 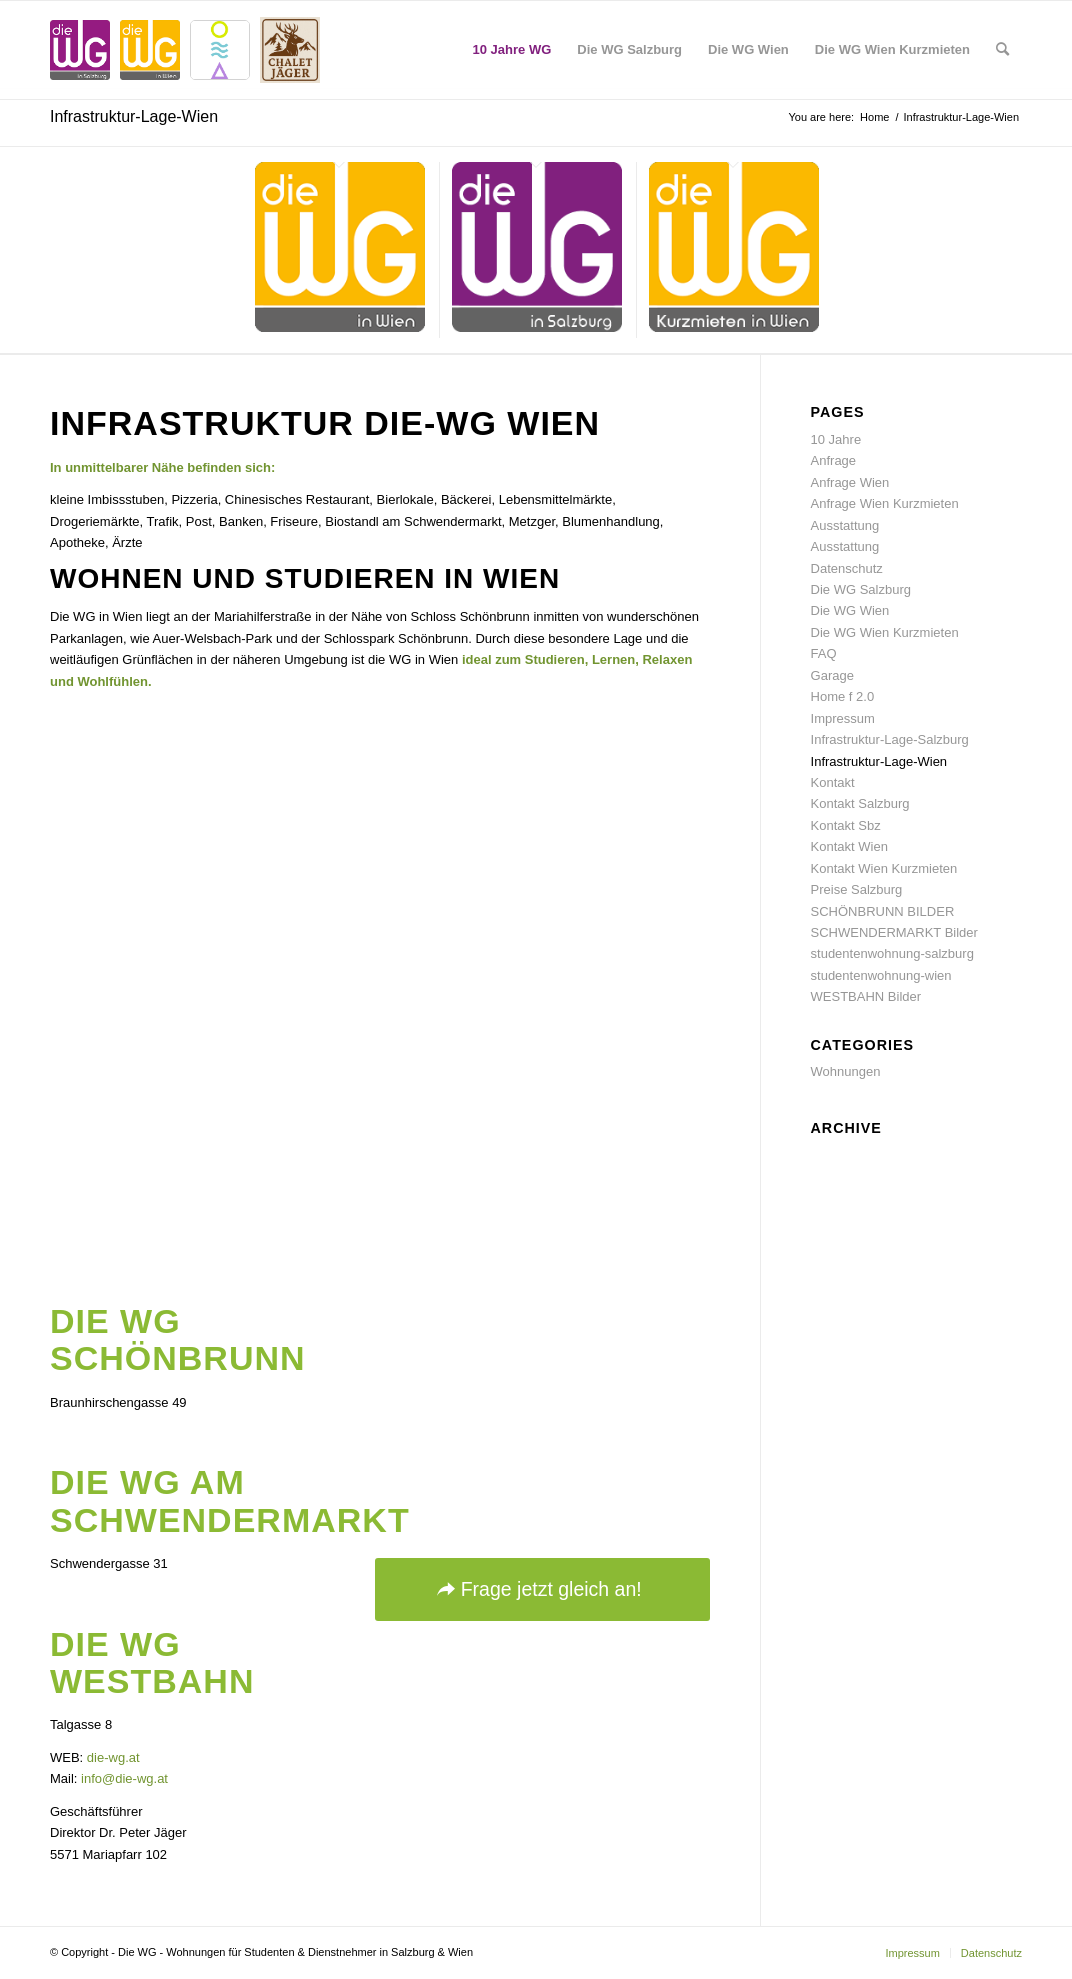 What do you see at coordinates (113, 1757) in the screenshot?
I see `die-wg.at` at bounding box center [113, 1757].